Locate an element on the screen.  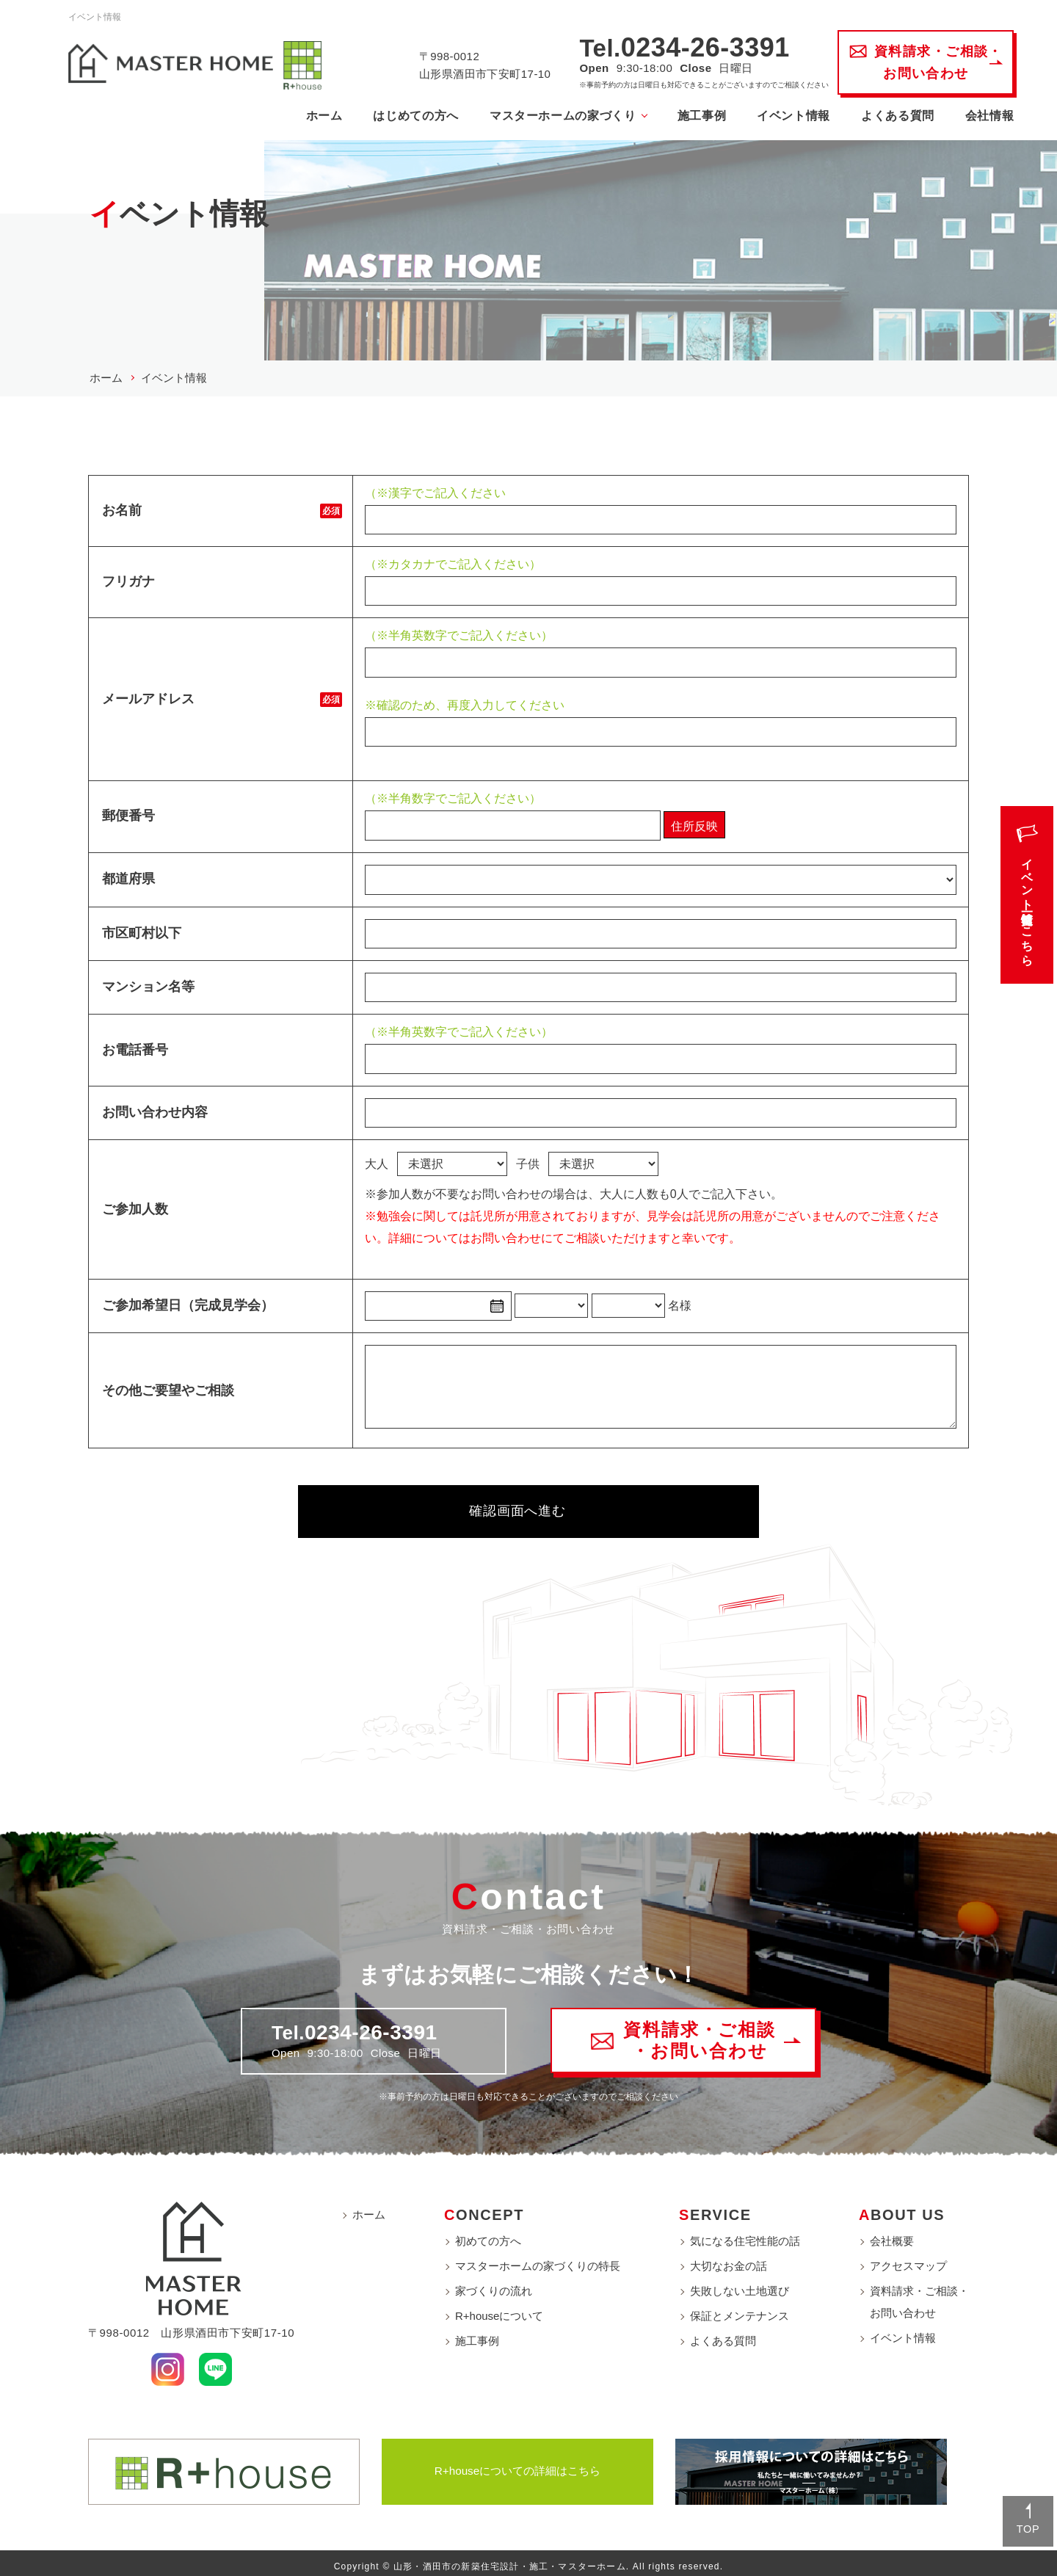
よくある質問 is located at coordinates (891, 116).